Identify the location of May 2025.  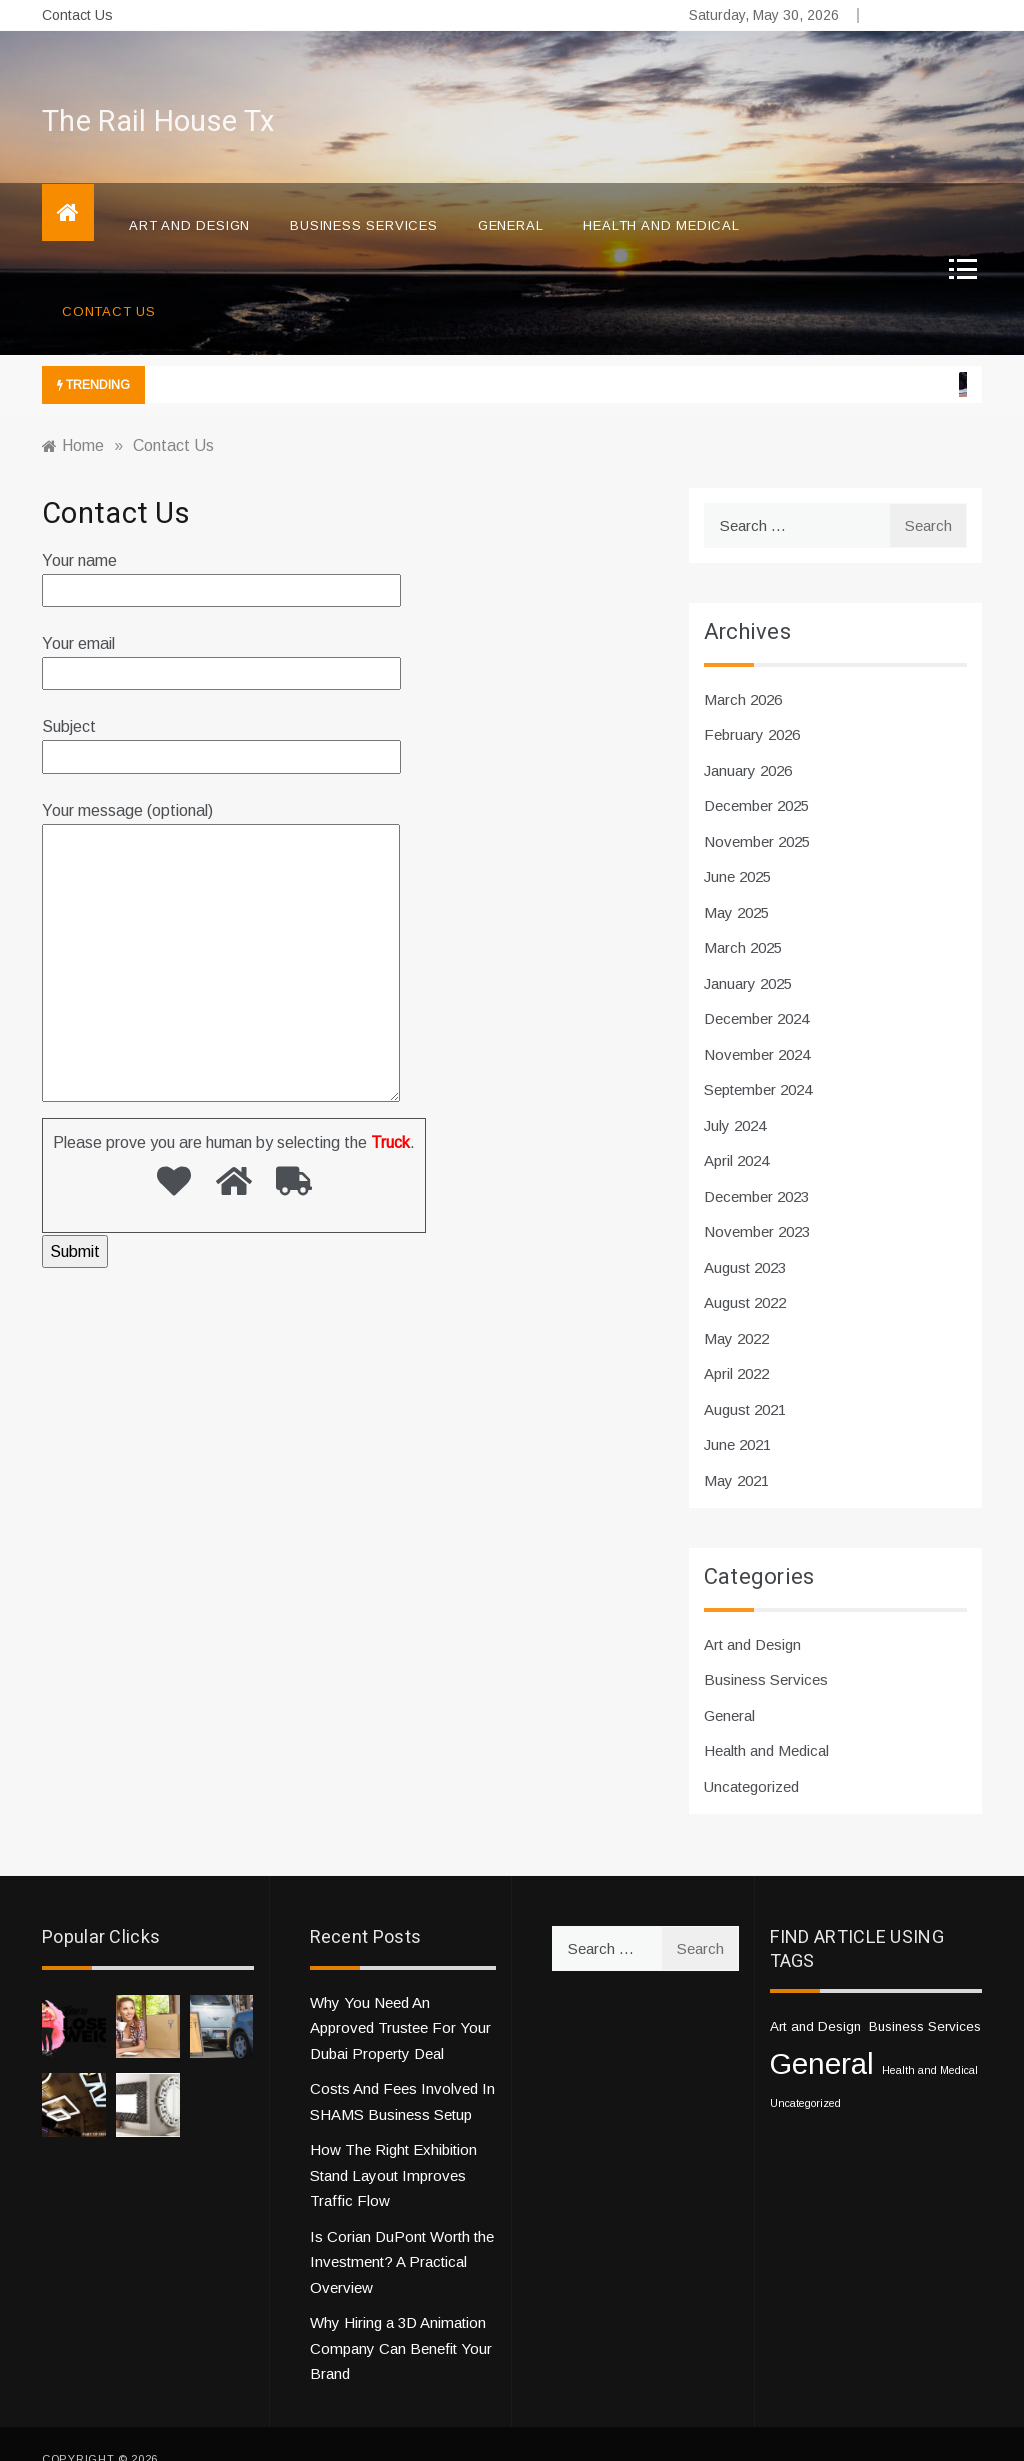
(736, 882).